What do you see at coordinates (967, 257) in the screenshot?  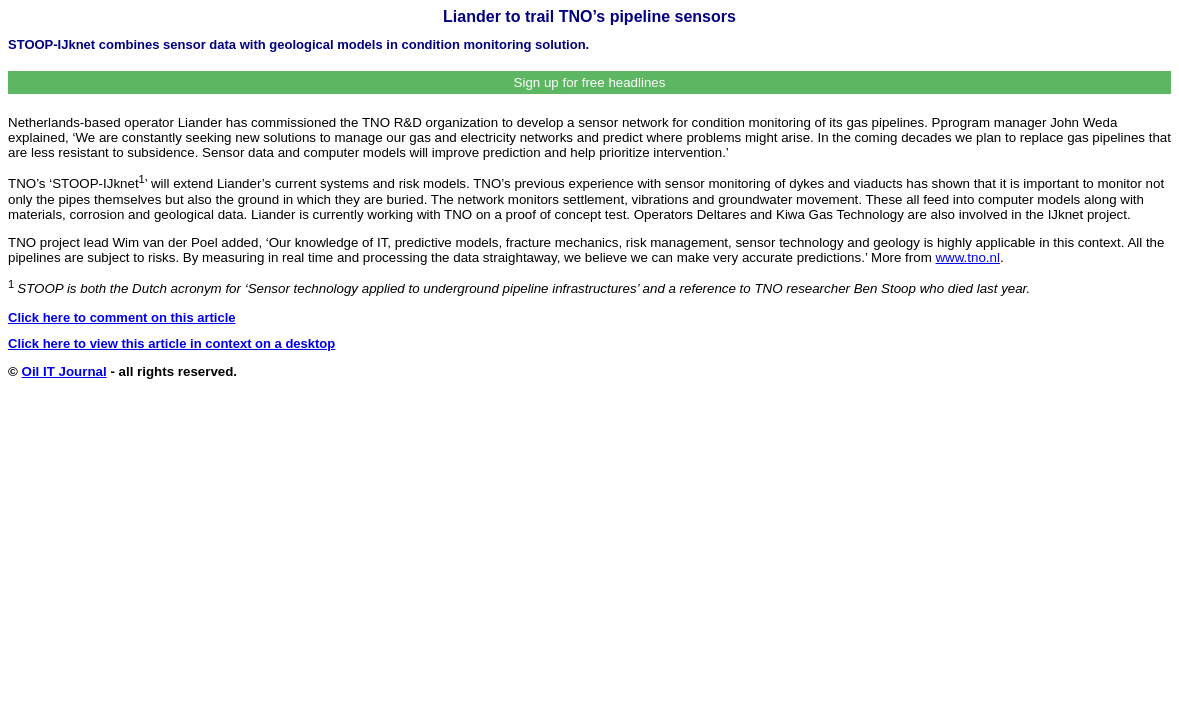 I see `www.tno.nl` at bounding box center [967, 257].